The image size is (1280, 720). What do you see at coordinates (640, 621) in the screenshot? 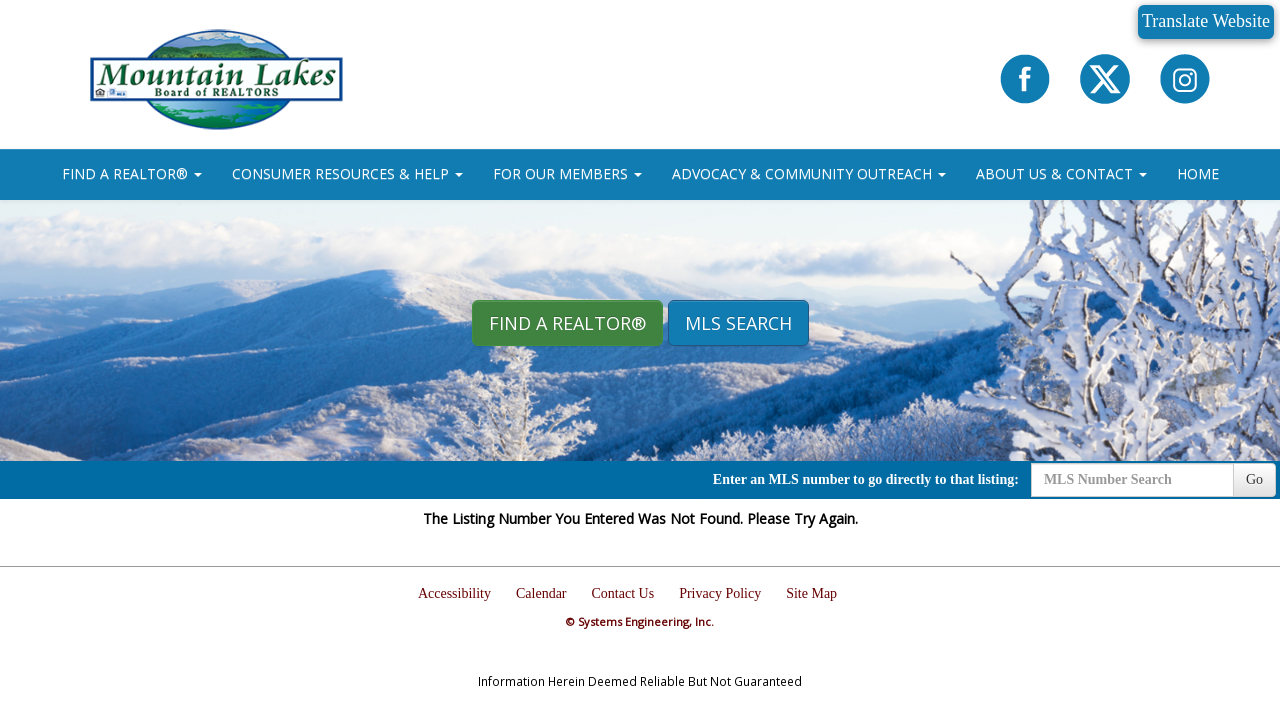
I see `© Systems Engineering, Inc.` at bounding box center [640, 621].